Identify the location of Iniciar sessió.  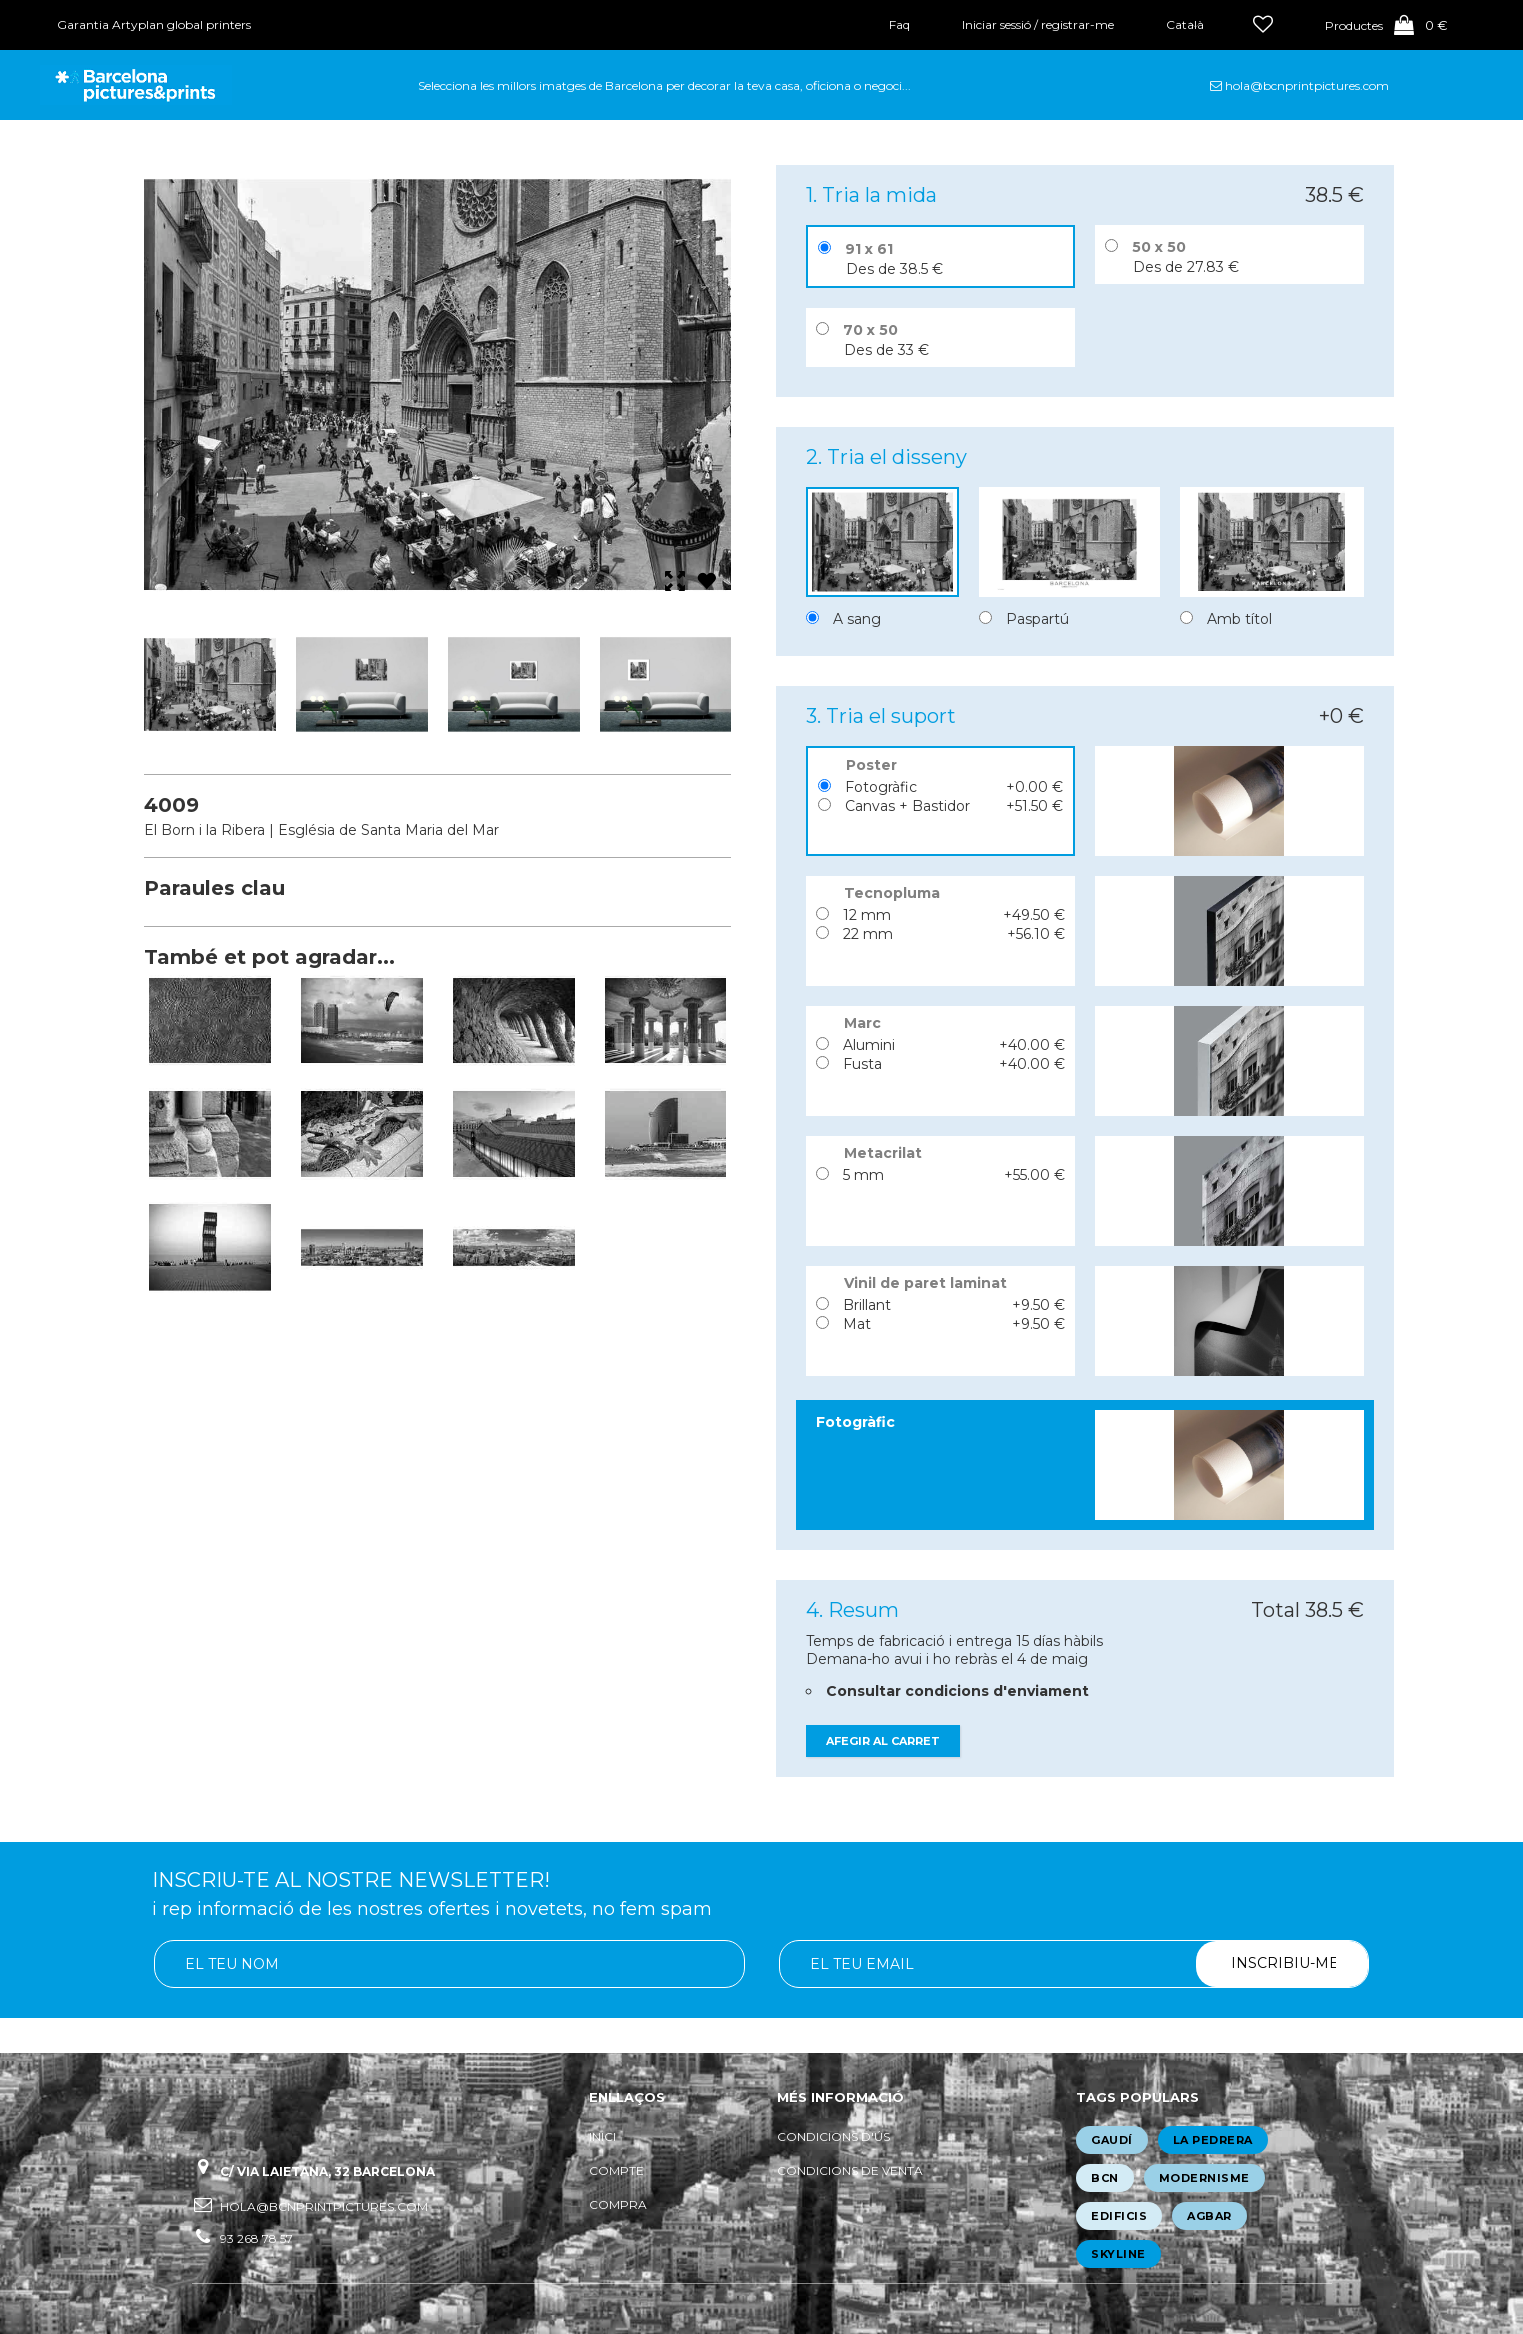
(996, 24).